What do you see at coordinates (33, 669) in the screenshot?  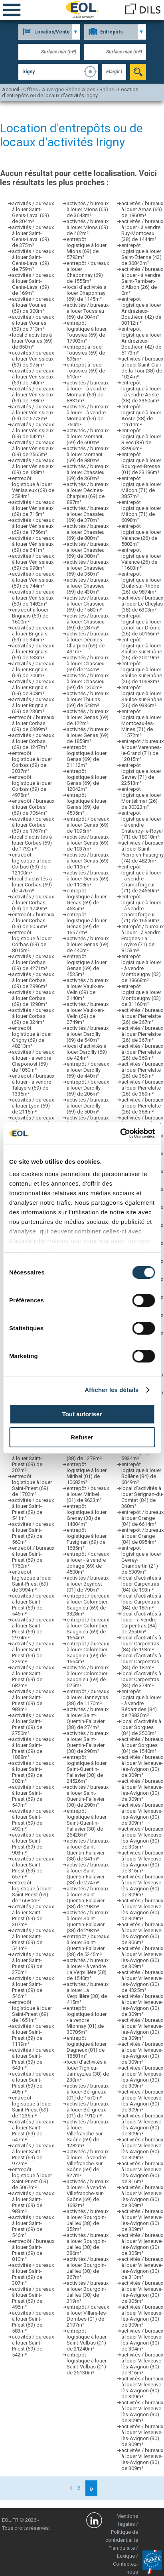 I see `activités / bureaux à louer Brignais (69) de 700m²` at bounding box center [33, 669].